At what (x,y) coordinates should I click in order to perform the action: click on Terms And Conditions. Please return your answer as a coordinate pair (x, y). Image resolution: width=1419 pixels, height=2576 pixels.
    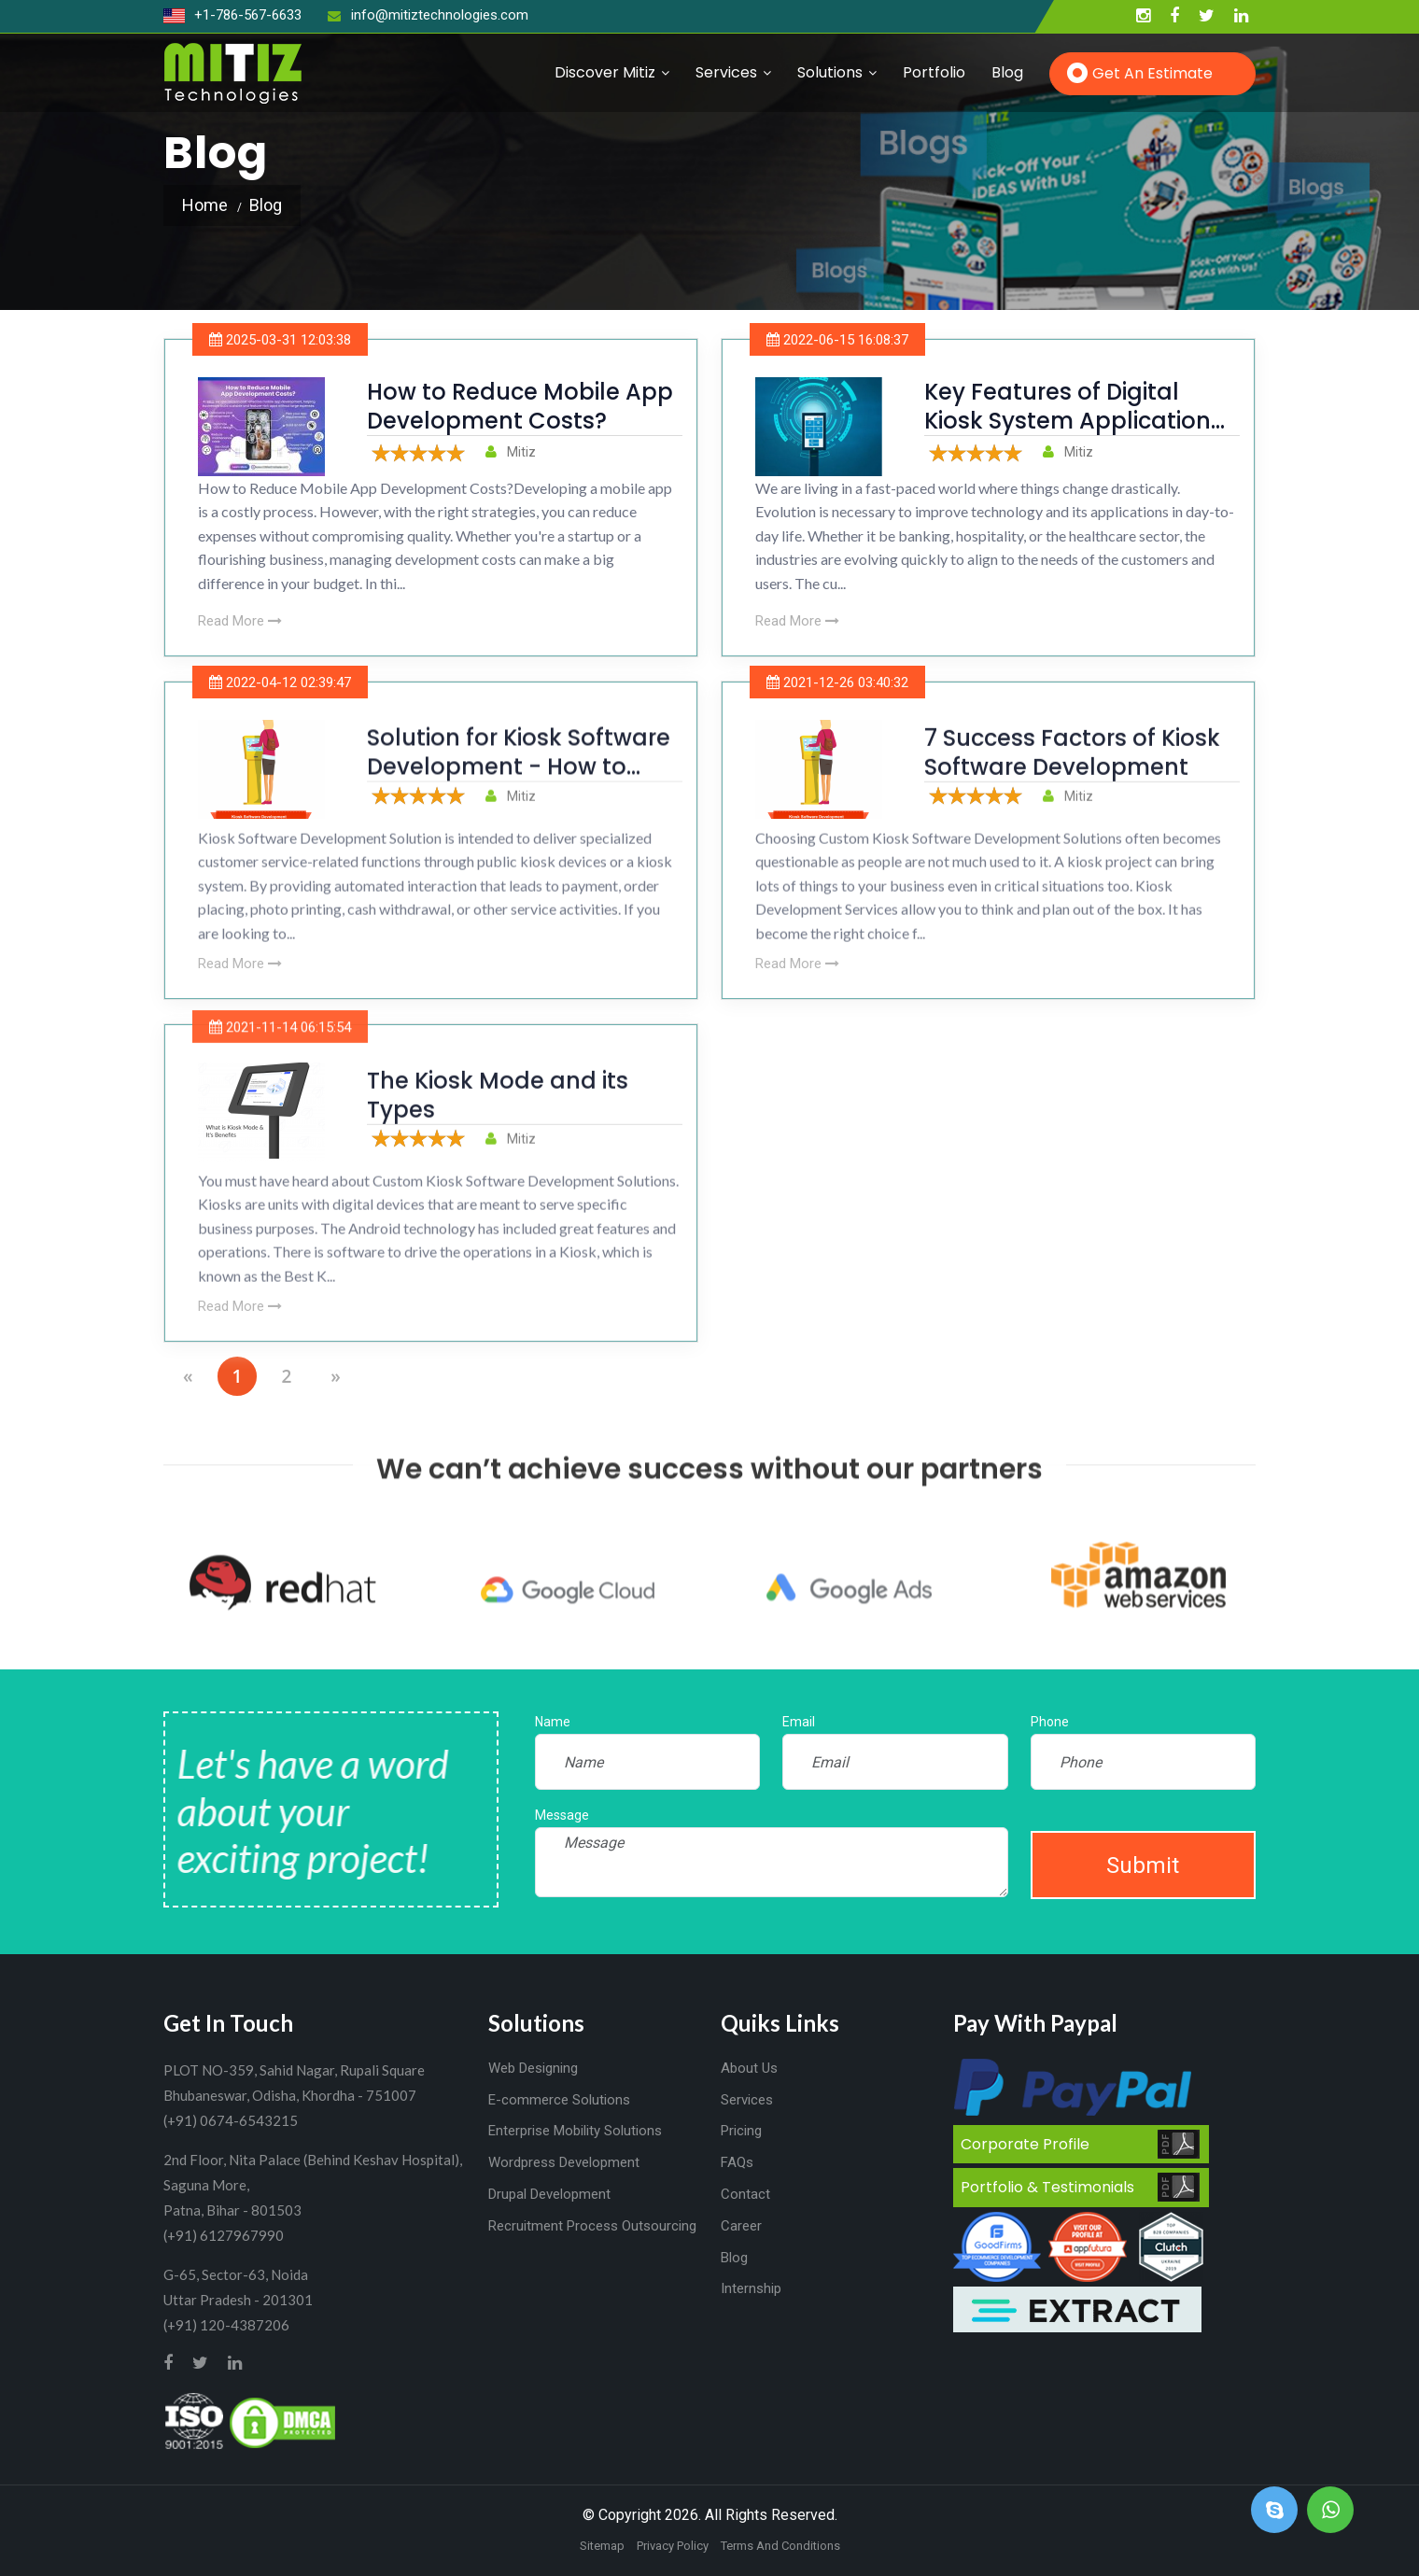
    Looking at the image, I should click on (780, 2546).